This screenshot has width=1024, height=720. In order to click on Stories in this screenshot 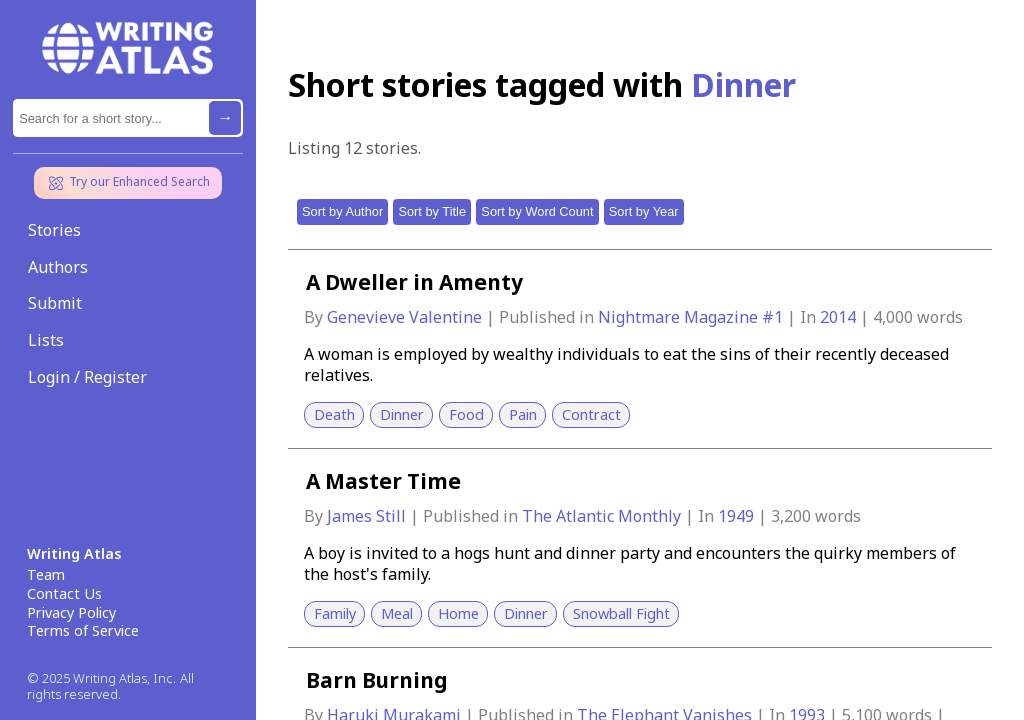, I will do `click(54, 230)`.